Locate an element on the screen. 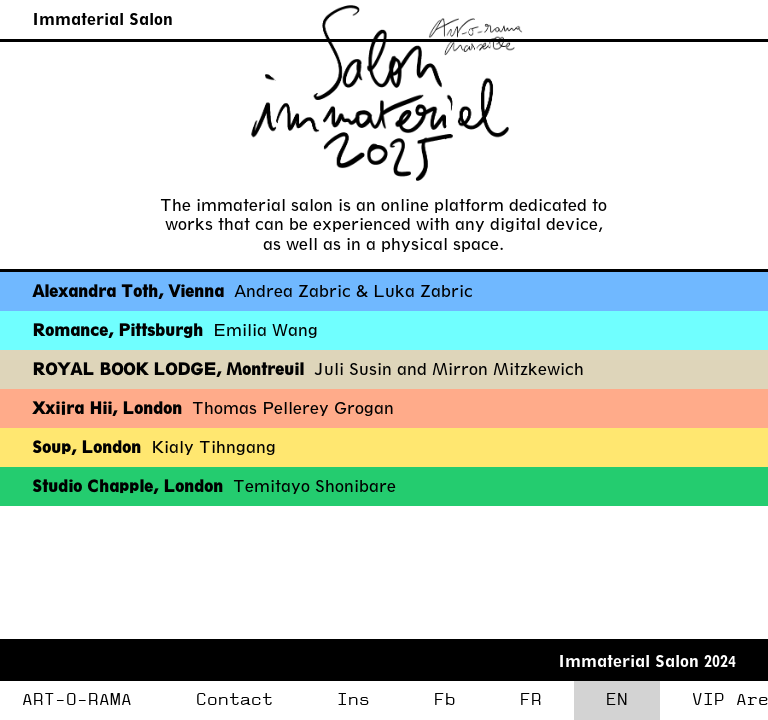 Image resolution: width=768 pixels, height=720 pixels. FR is located at coordinates (531, 699).